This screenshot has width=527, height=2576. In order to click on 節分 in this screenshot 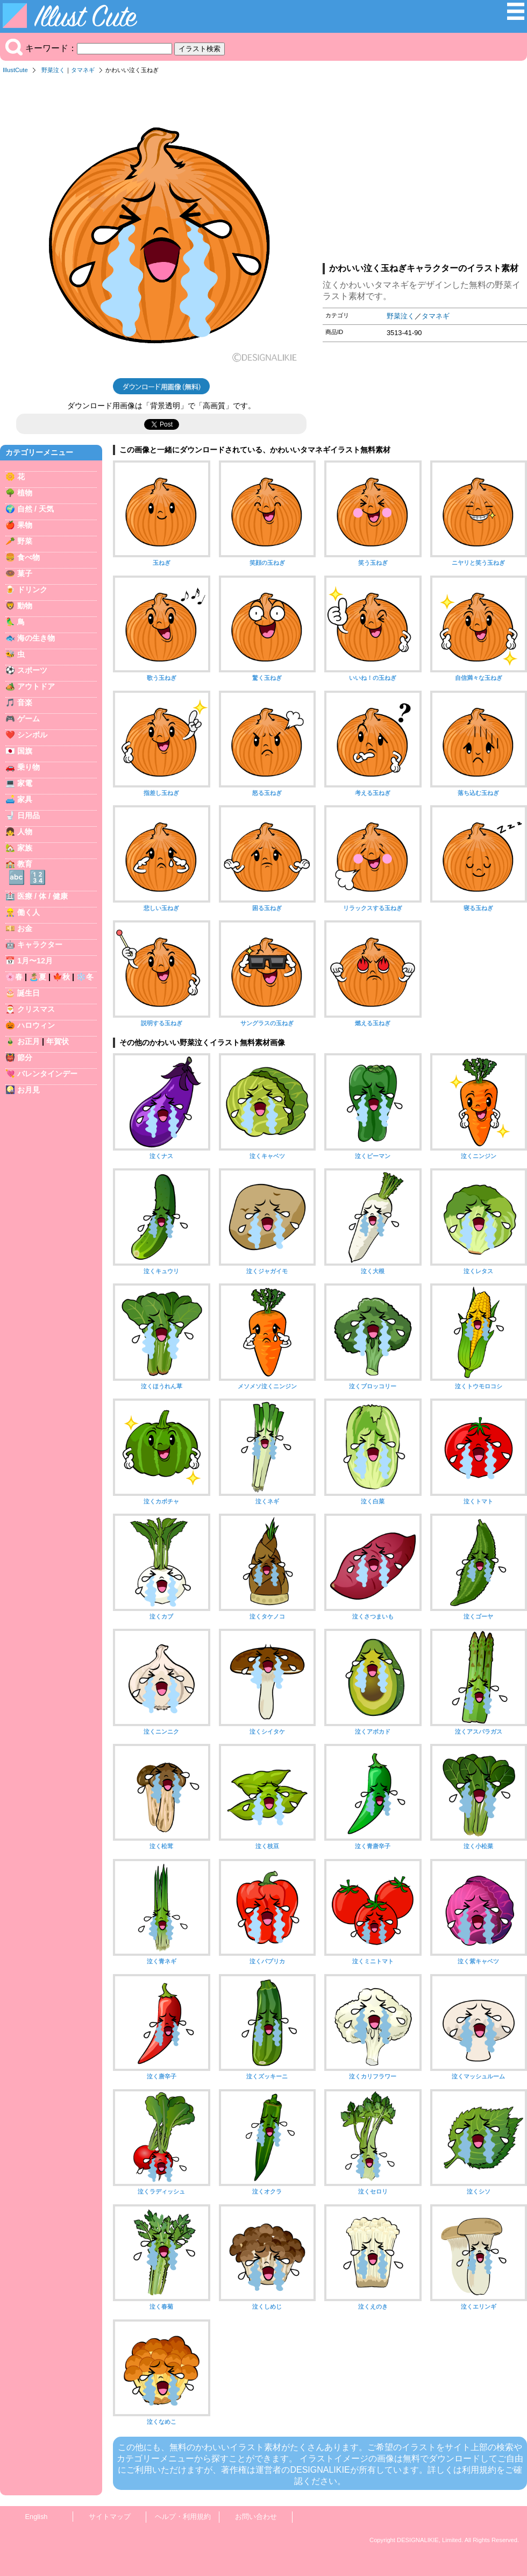, I will do `click(24, 1057)`.